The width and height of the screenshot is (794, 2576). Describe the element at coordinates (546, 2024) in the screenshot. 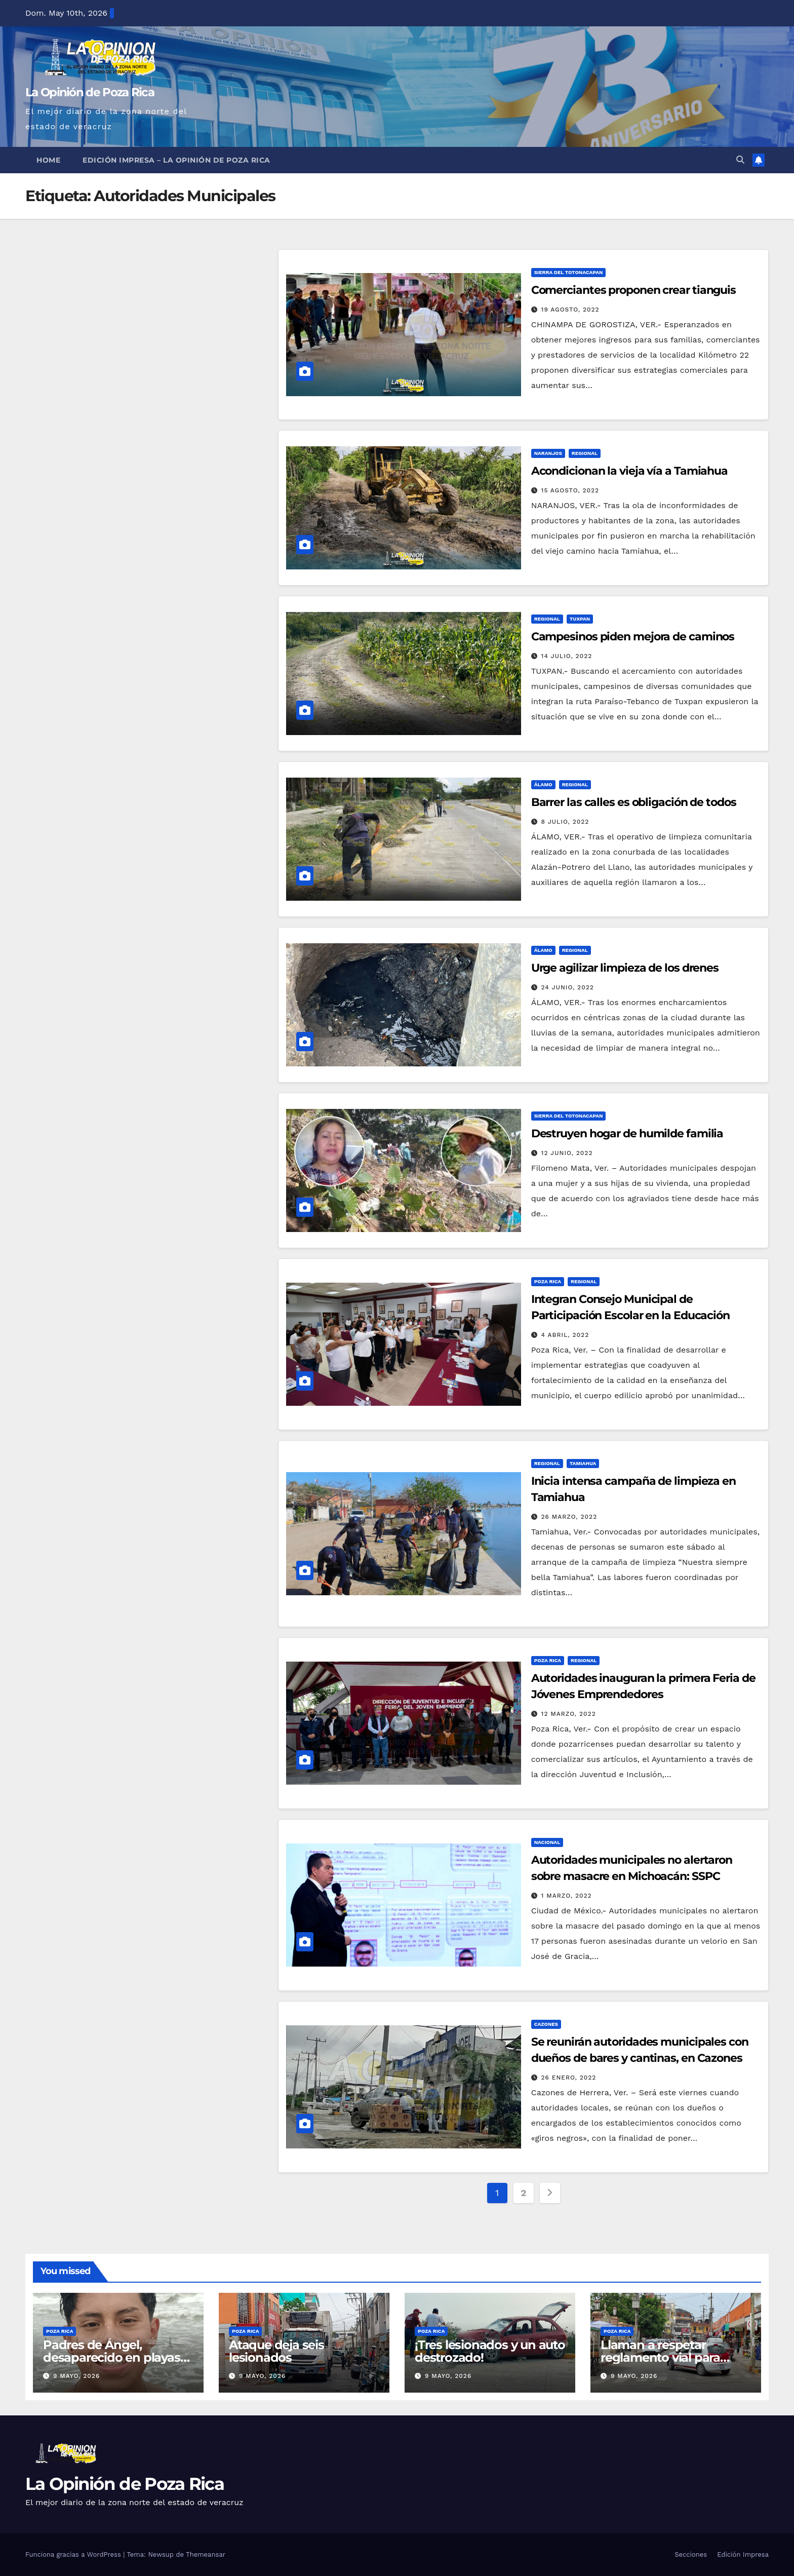

I see `Cazones` at that location.